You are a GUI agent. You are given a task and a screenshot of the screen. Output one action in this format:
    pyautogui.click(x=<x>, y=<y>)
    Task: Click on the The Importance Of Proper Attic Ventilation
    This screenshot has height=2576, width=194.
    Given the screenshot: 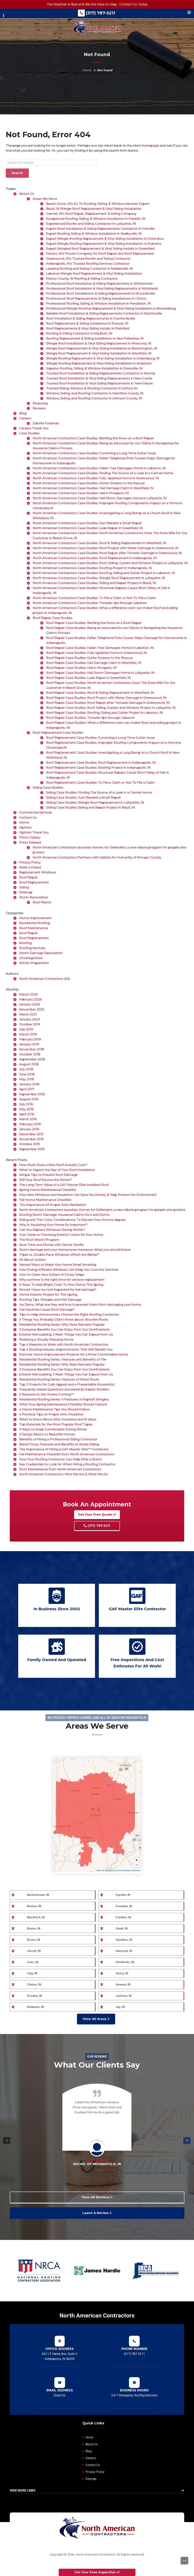 What is the action you would take?
    pyautogui.click(x=52, y=1205)
    